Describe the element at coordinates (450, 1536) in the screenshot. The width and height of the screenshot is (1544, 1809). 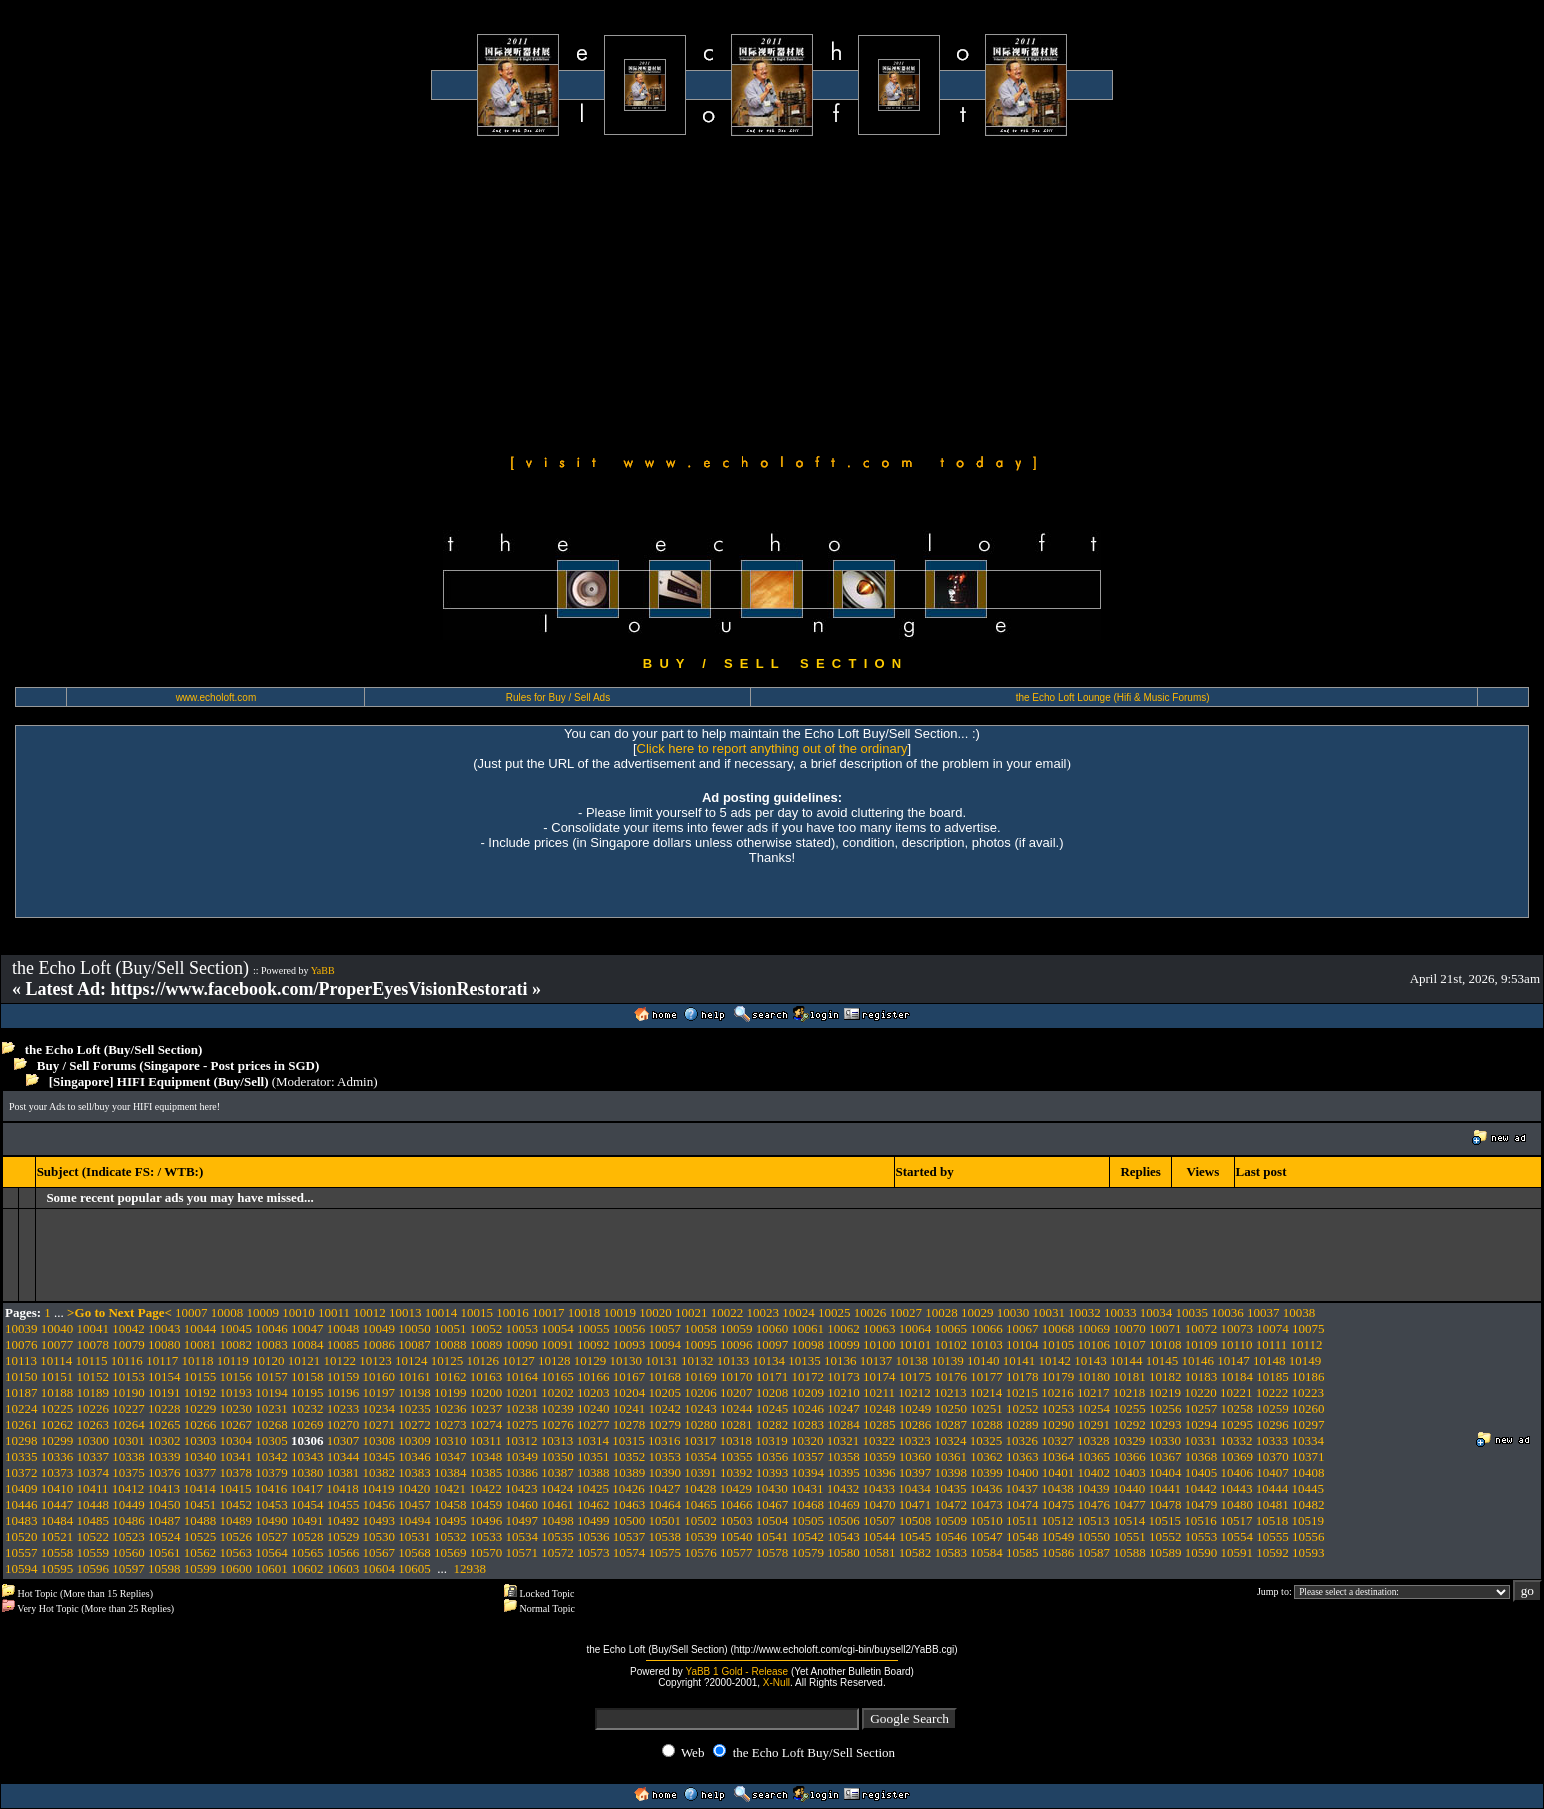
I see `10532` at that location.